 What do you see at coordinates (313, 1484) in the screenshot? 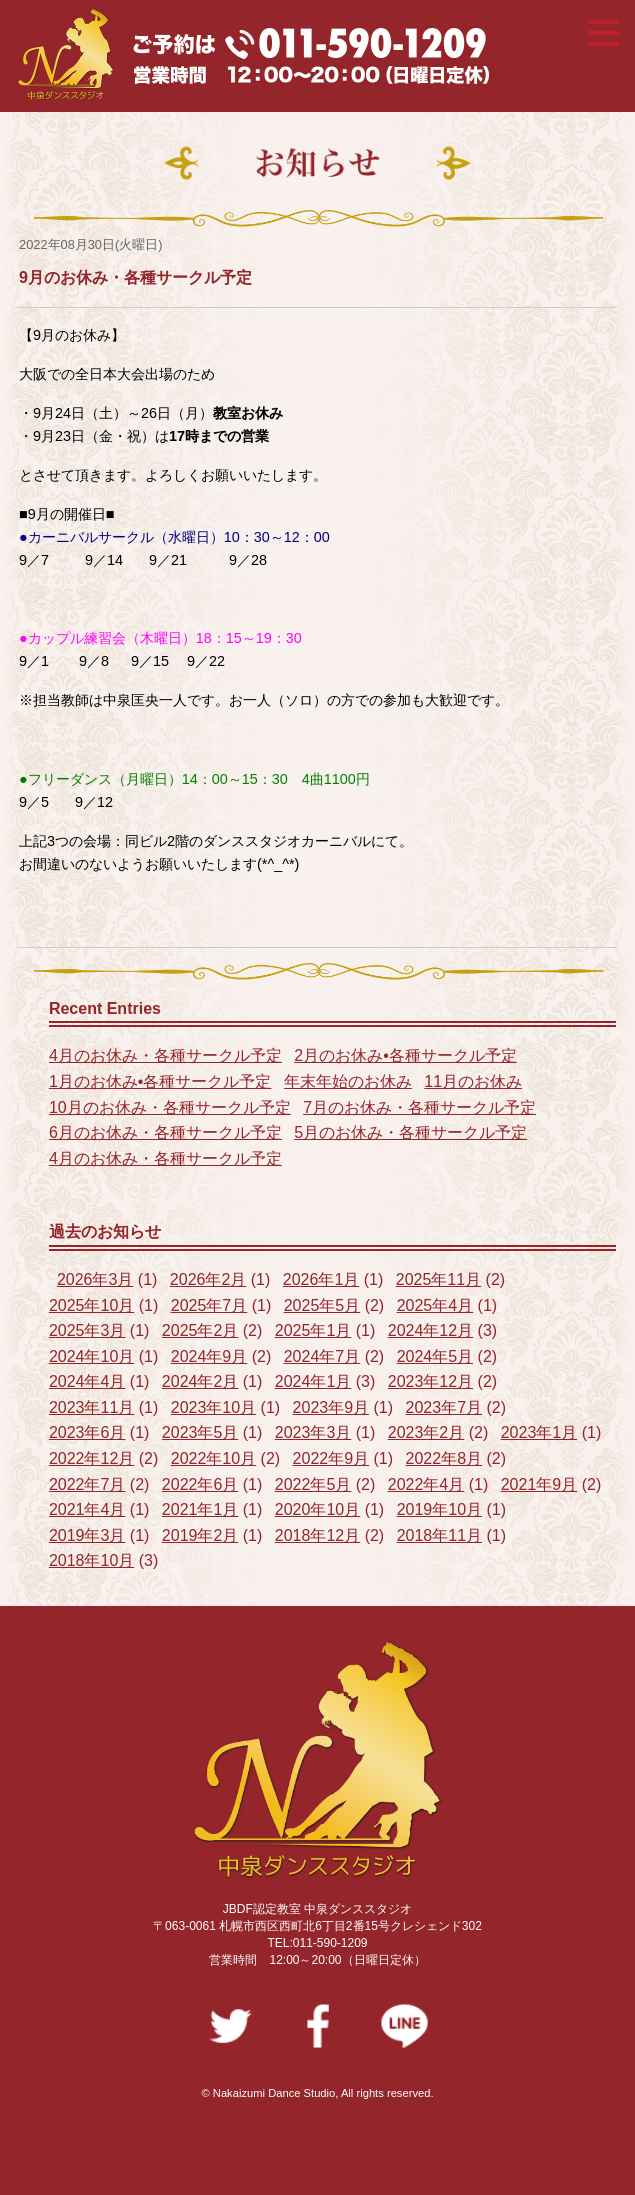
I see `2022年5月` at bounding box center [313, 1484].